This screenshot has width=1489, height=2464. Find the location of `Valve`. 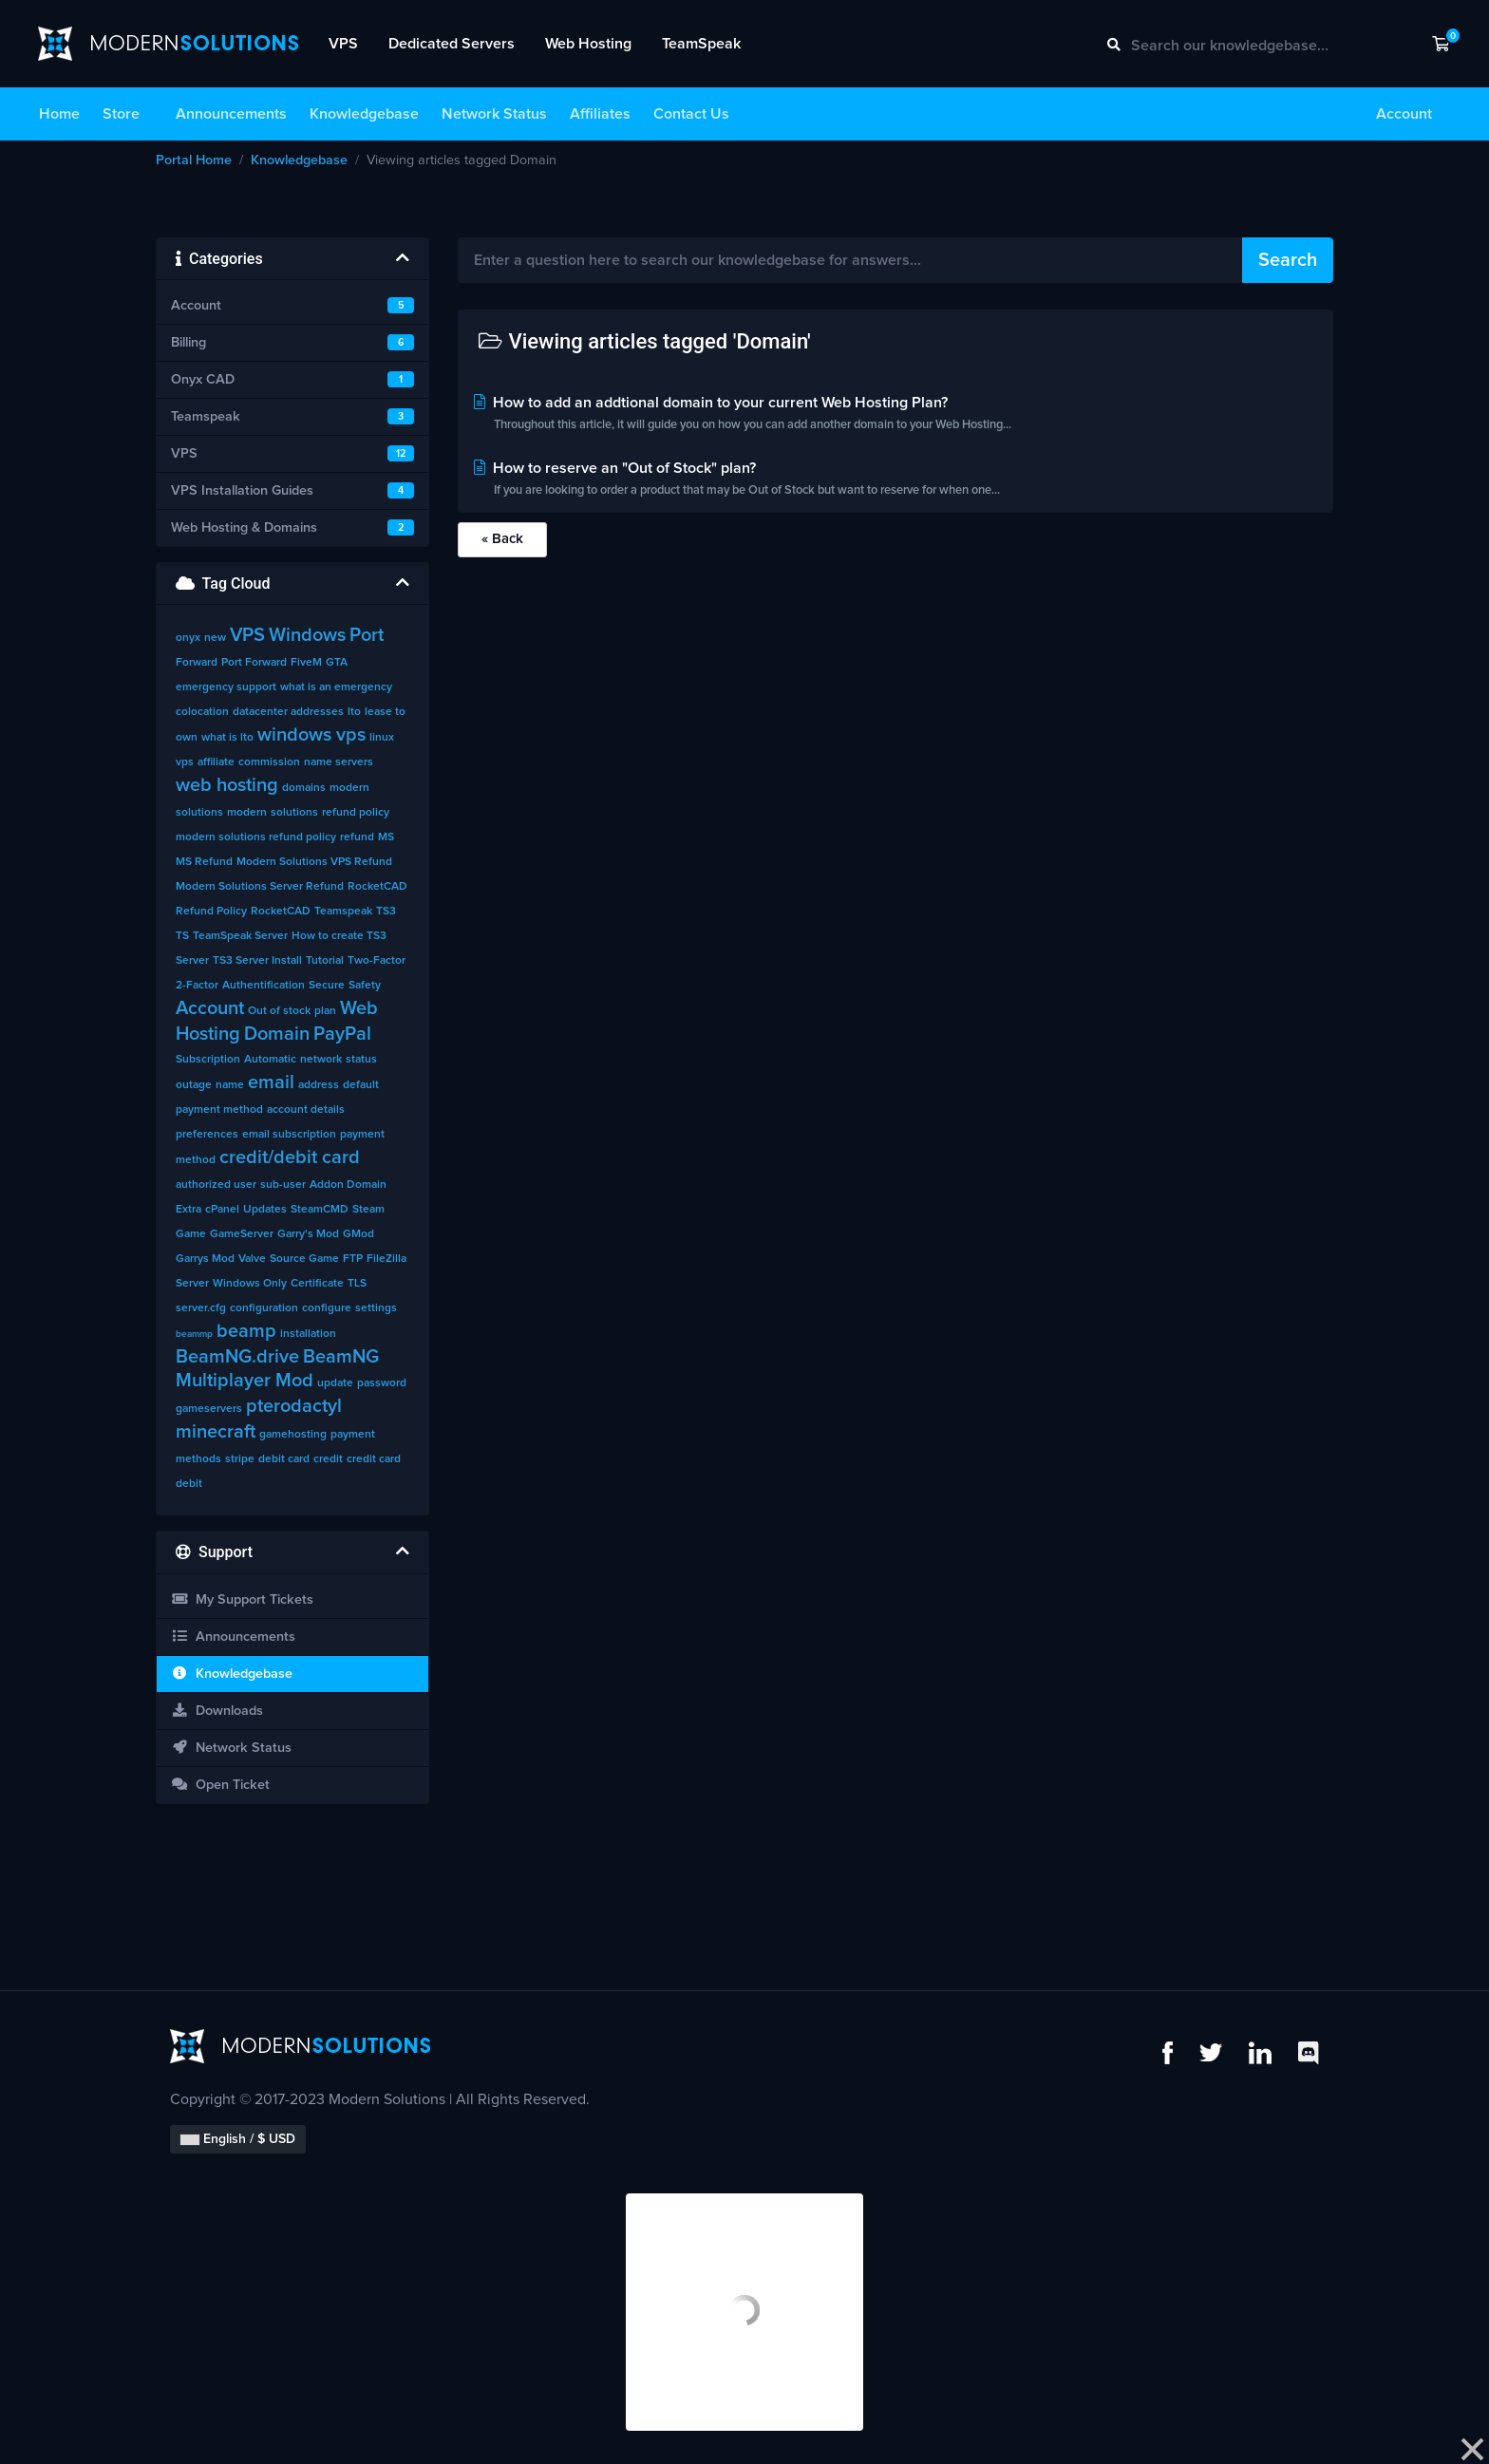

Valve is located at coordinates (252, 1259).